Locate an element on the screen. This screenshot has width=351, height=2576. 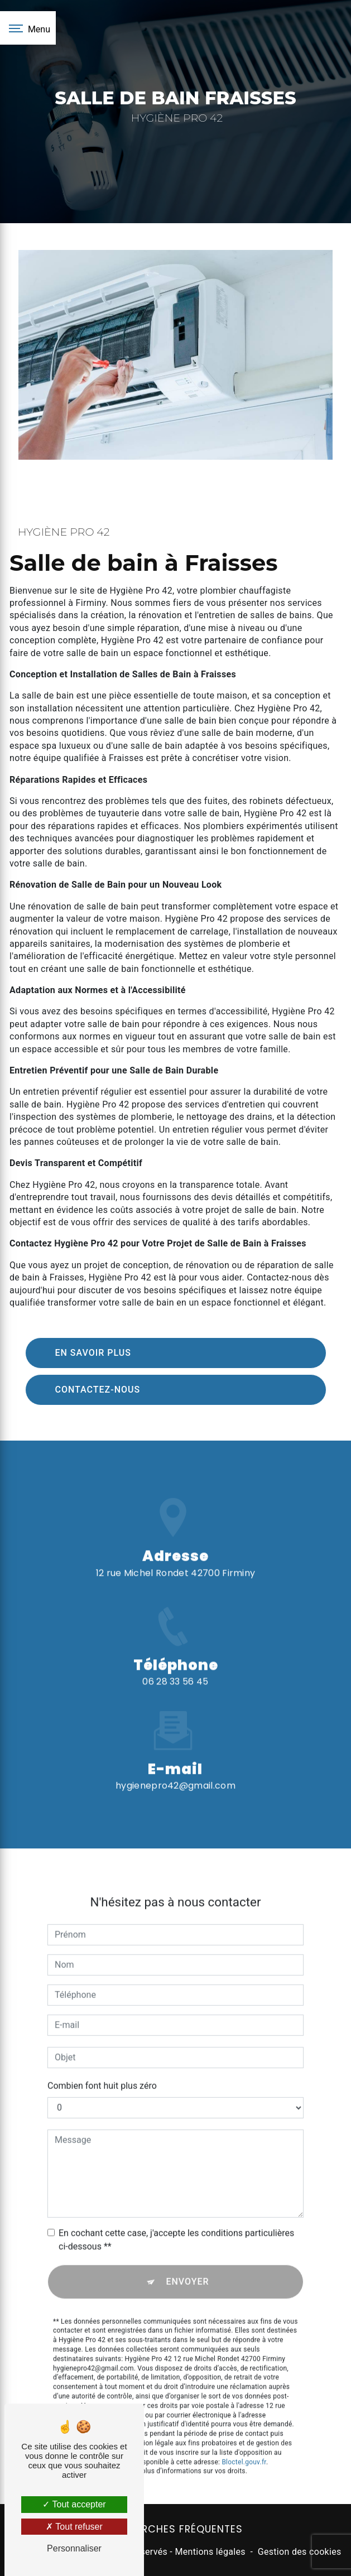
Contactez-nous is located at coordinates (98, 1389).